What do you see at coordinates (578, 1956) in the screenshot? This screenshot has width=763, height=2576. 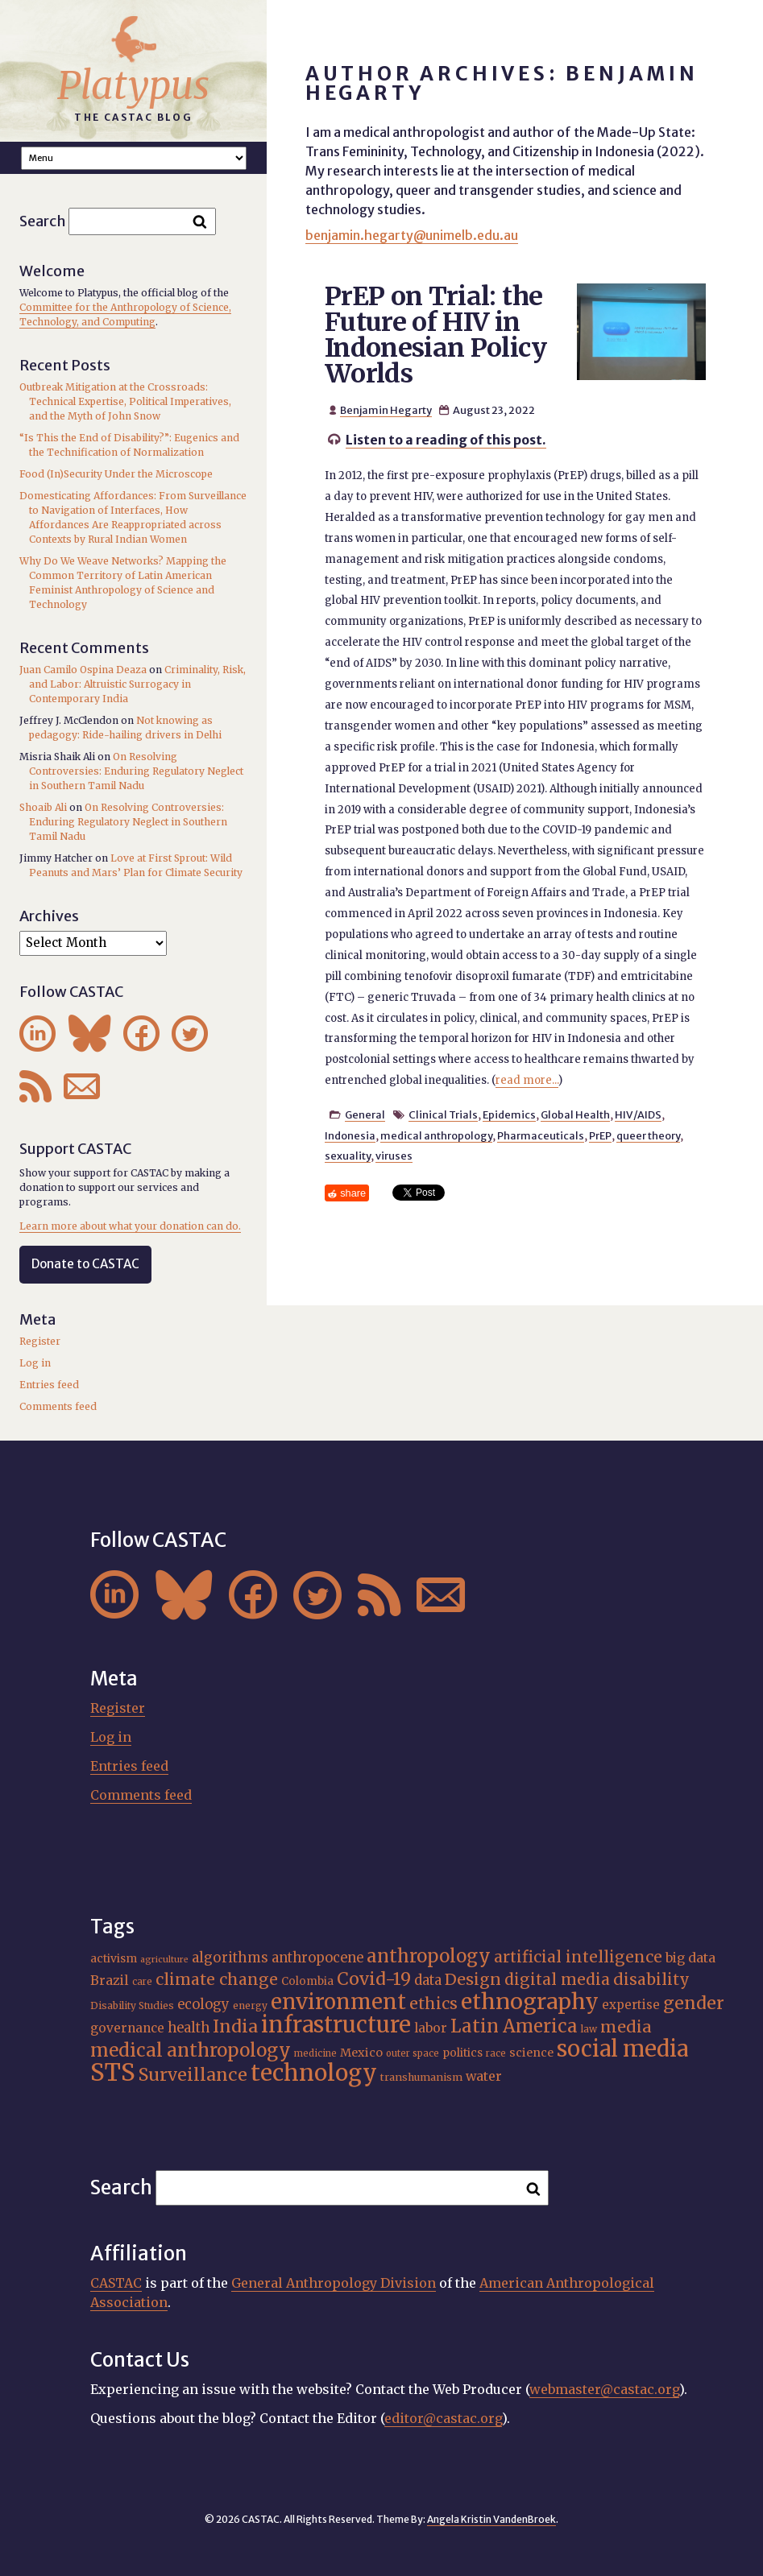 I see `artificial intelligence [artificial intelligence (31 items)]` at bounding box center [578, 1956].